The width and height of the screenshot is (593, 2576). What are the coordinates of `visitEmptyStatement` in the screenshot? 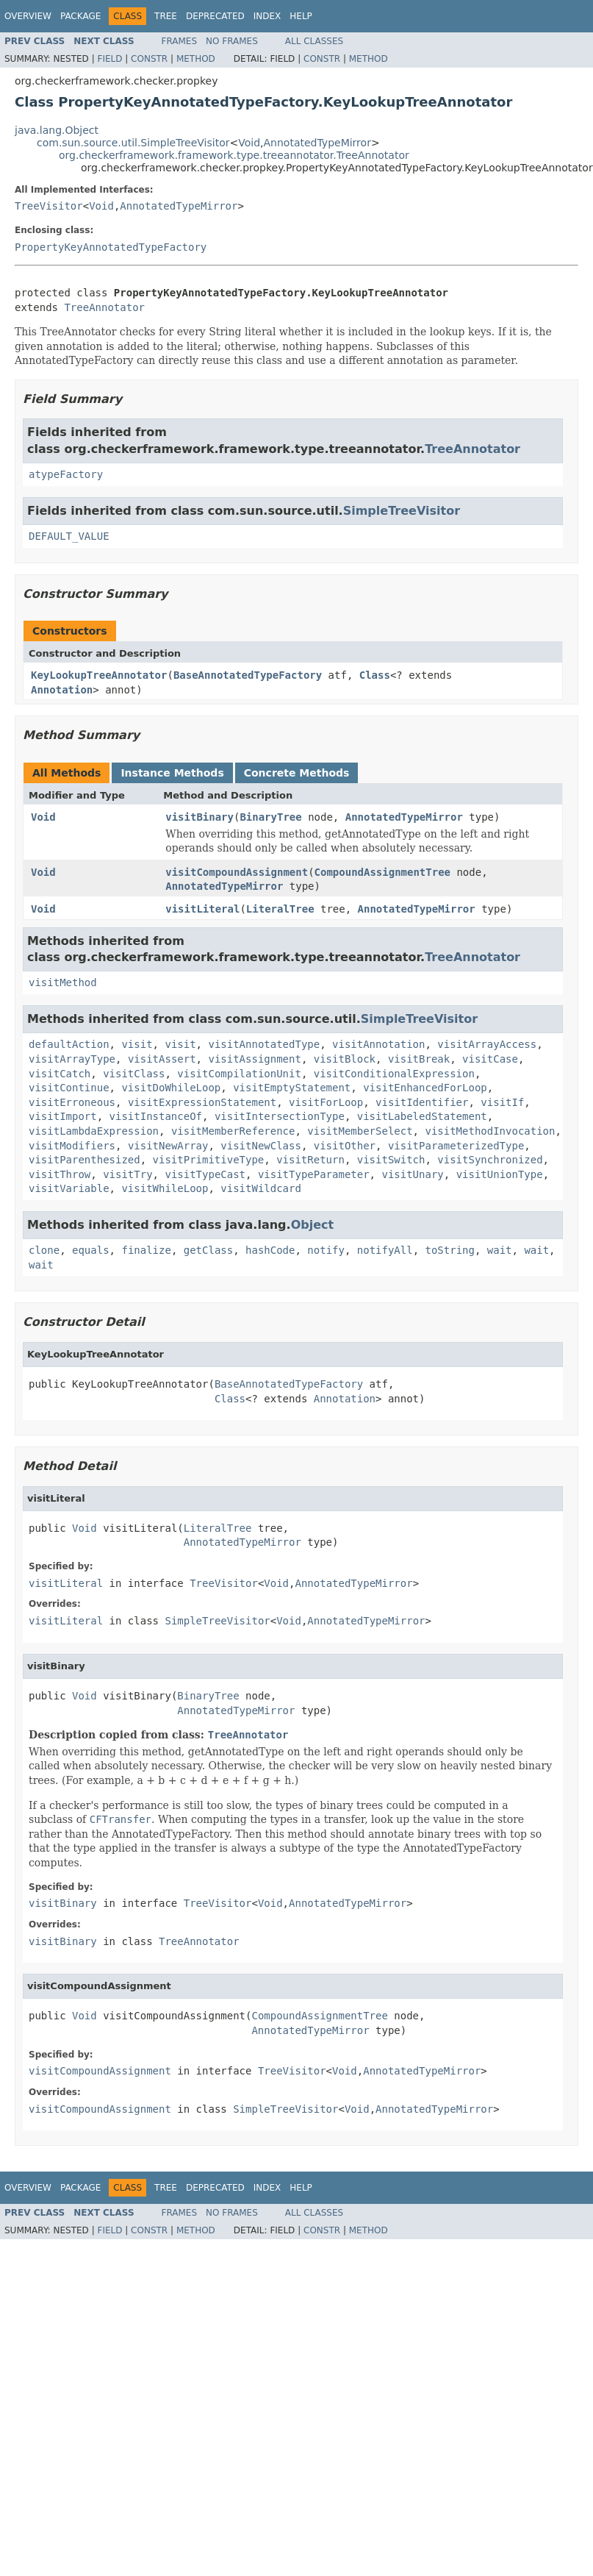 It's located at (292, 1087).